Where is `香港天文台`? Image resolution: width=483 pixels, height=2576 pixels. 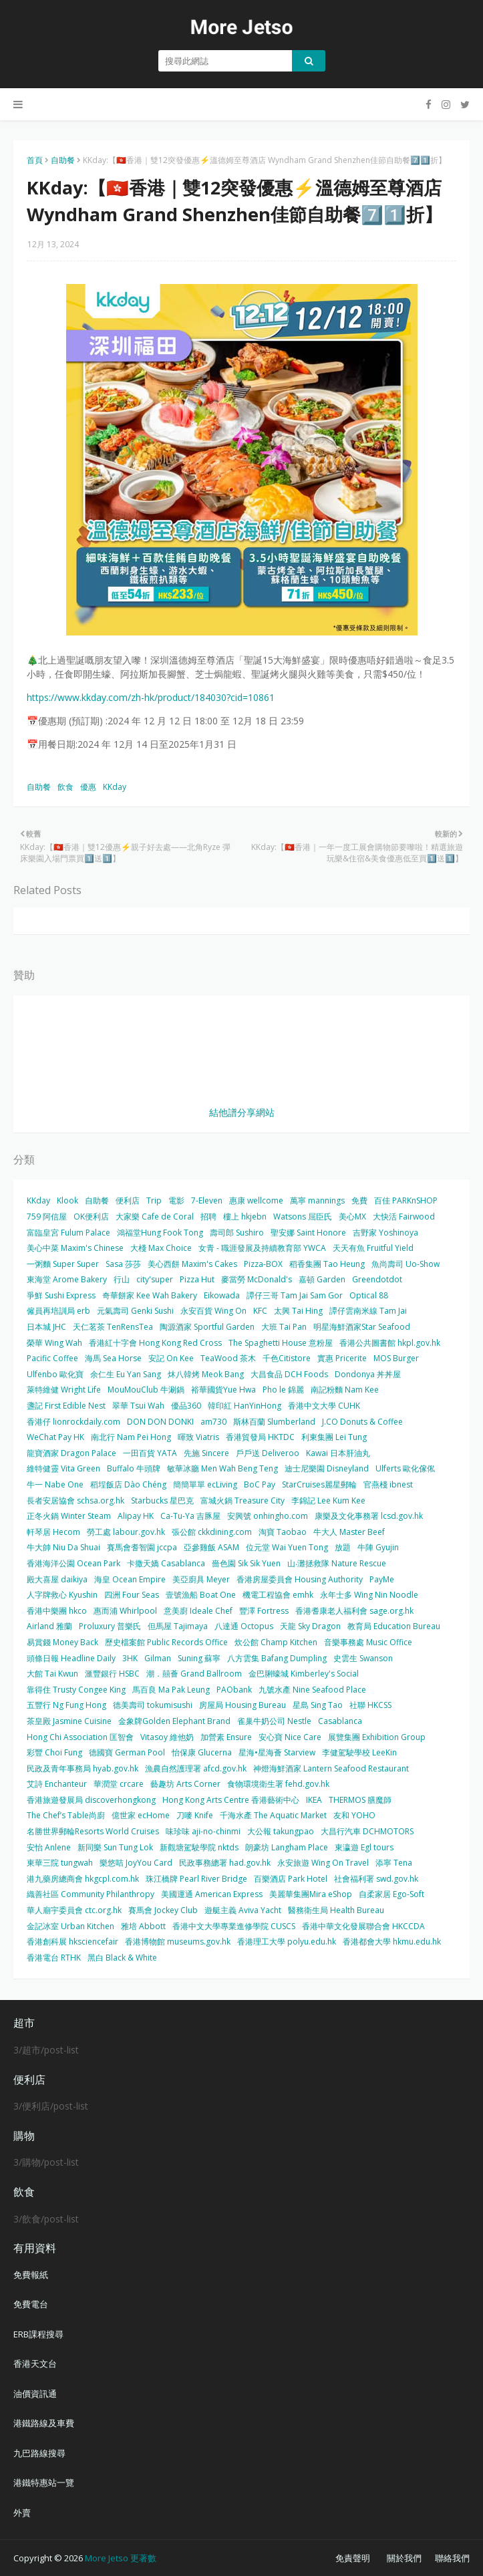
香港天文台 is located at coordinates (35, 2363).